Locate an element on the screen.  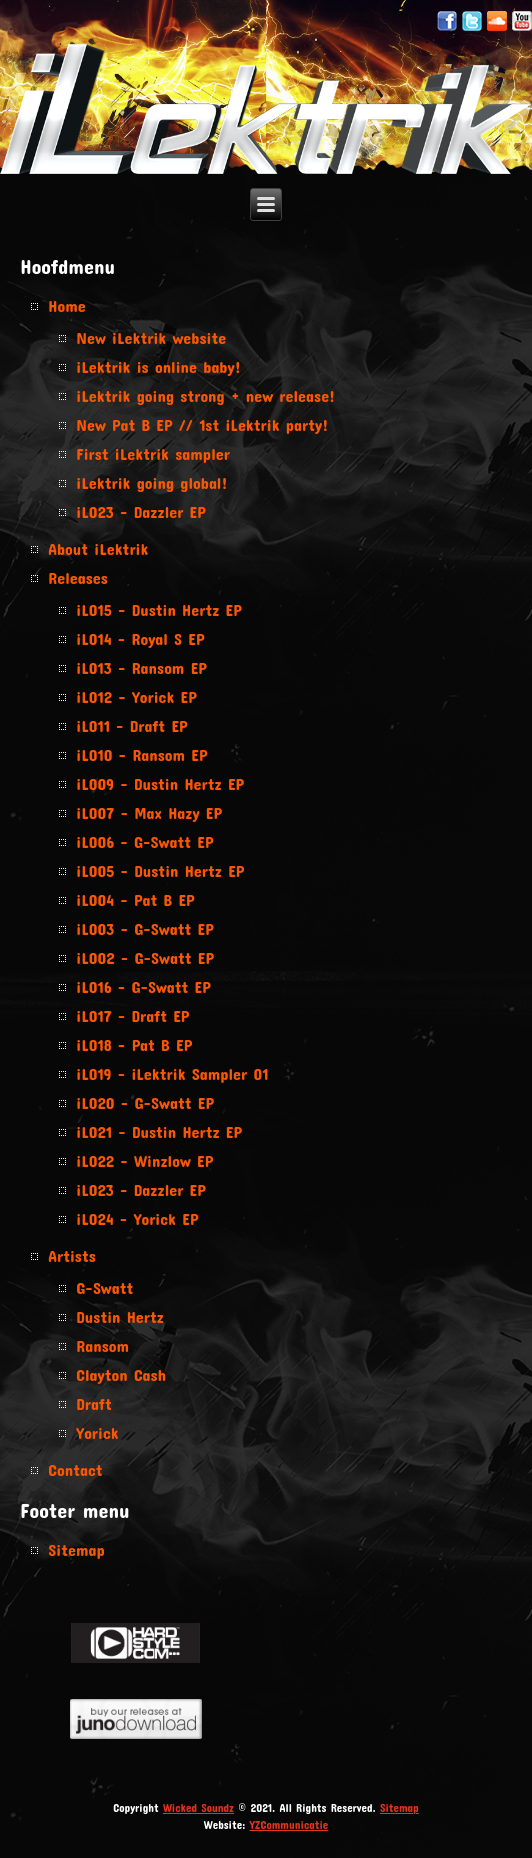
Draft is located at coordinates (93, 1403).